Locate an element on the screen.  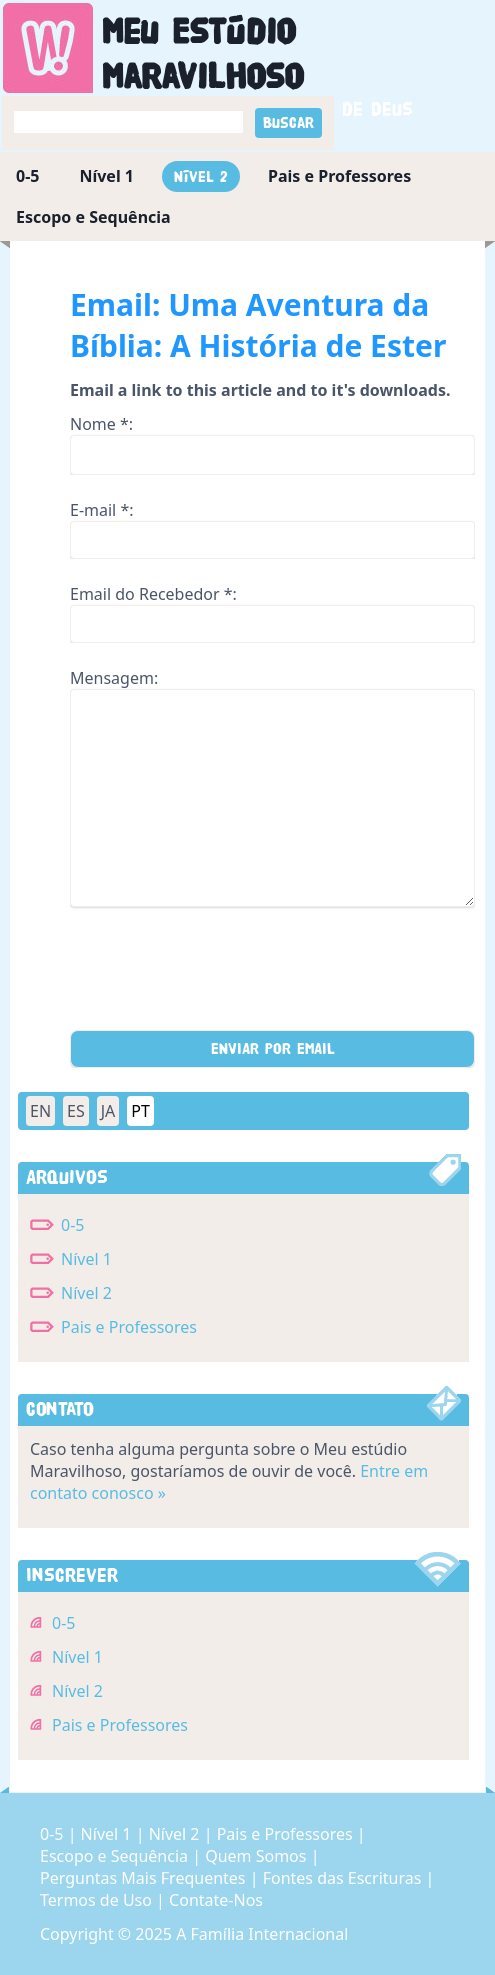
Fontes das Escrituras is located at coordinates (344, 1878).